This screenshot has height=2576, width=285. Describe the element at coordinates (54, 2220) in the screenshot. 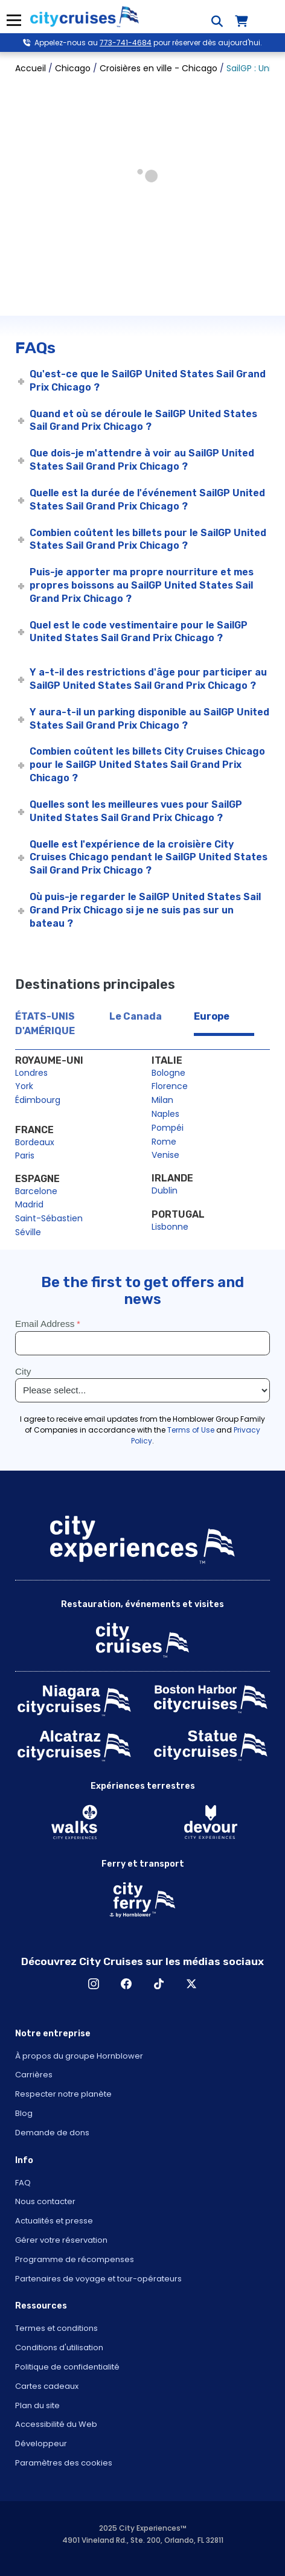

I see `Actualités et presse` at that location.